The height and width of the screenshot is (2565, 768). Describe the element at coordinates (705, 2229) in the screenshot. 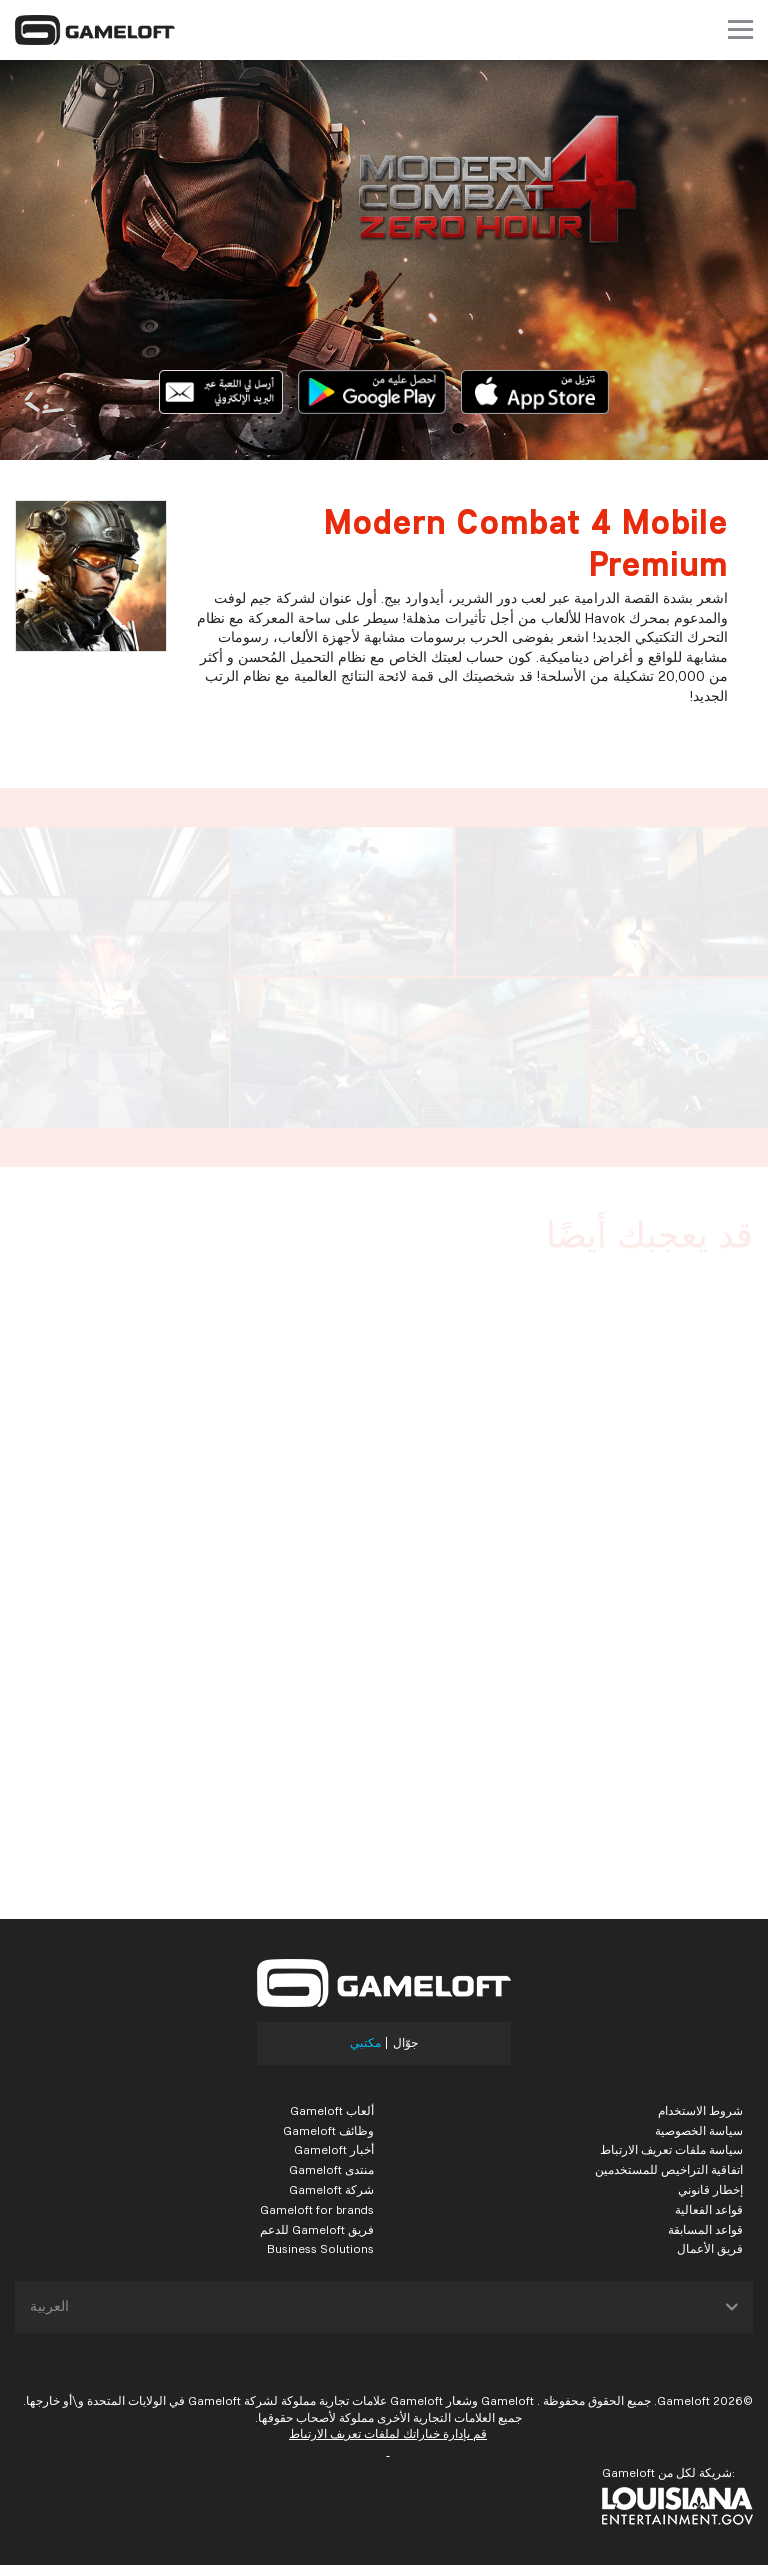

I see `قواعد المسابقة` at that location.